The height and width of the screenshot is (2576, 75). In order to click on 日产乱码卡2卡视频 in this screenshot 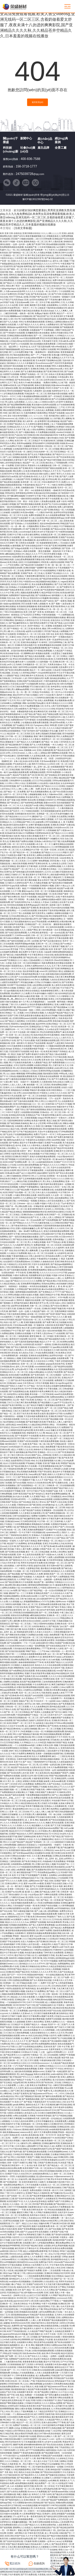, I will do `click(63, 1104)`.